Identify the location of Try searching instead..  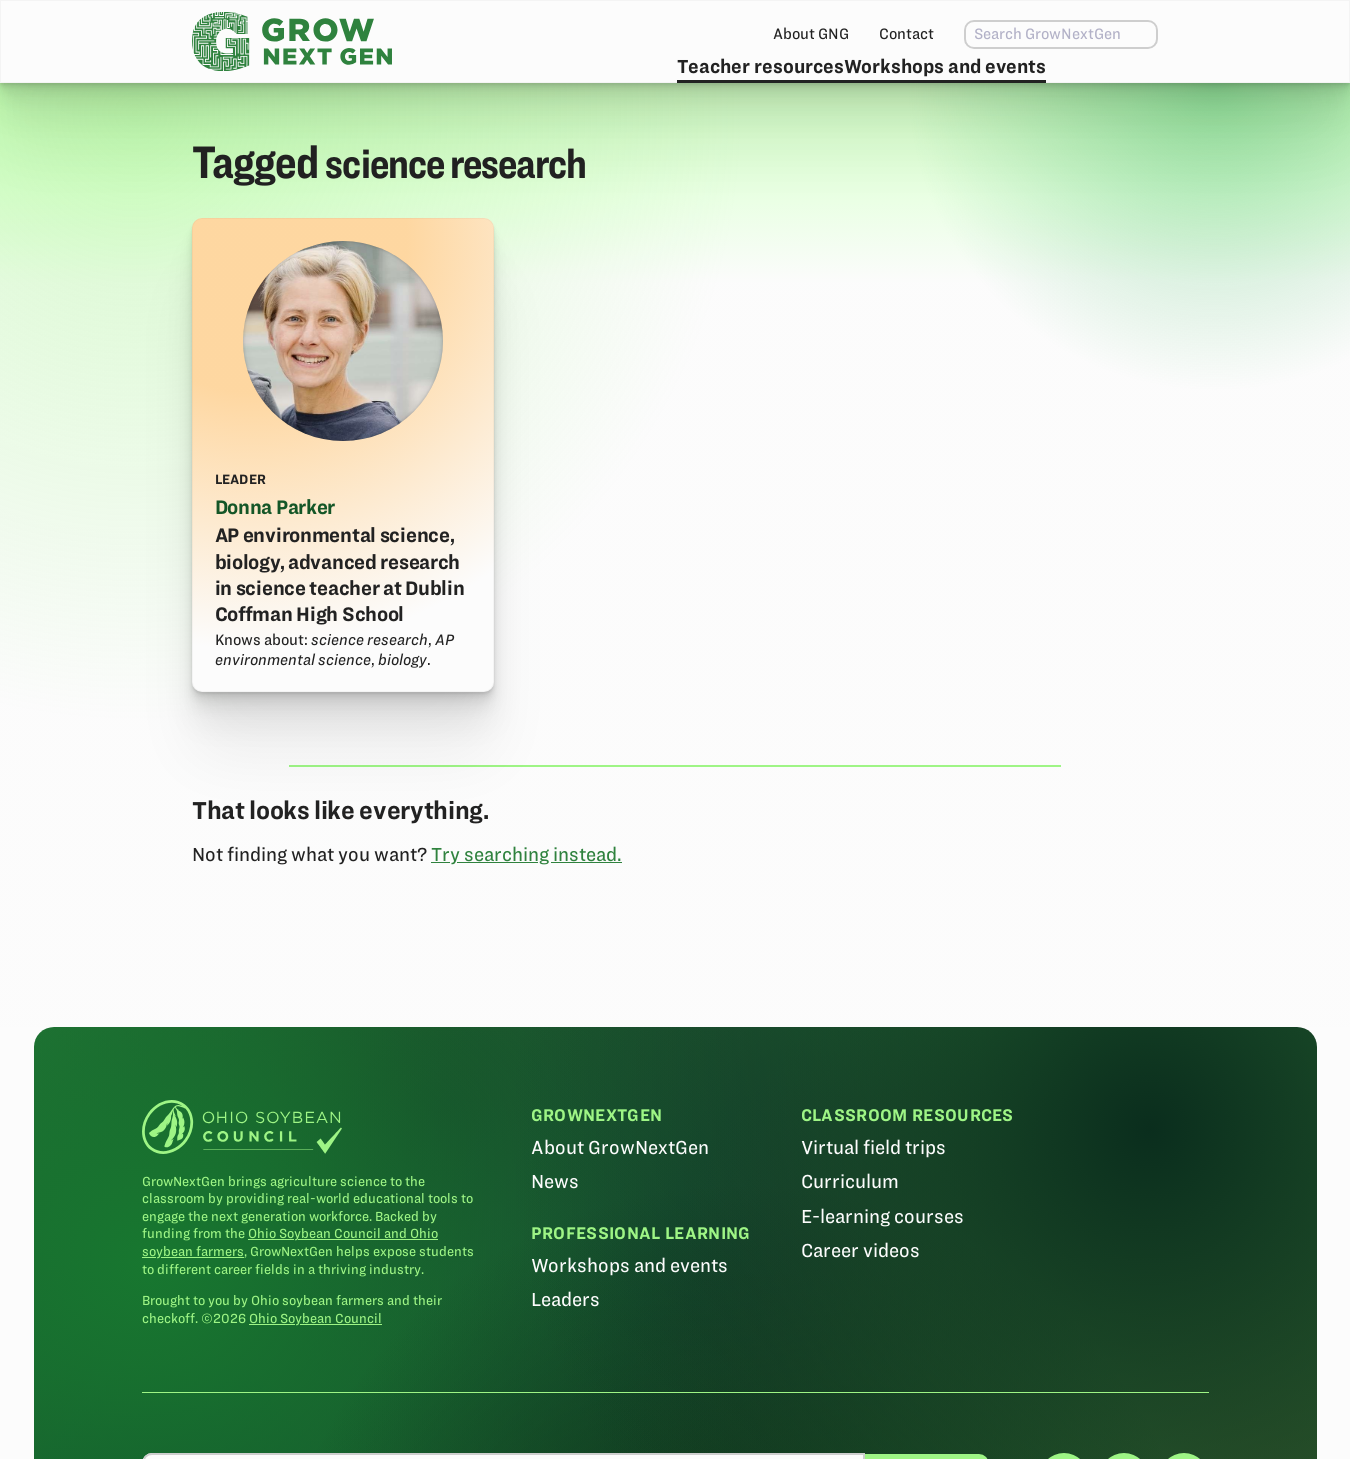
(526, 901).